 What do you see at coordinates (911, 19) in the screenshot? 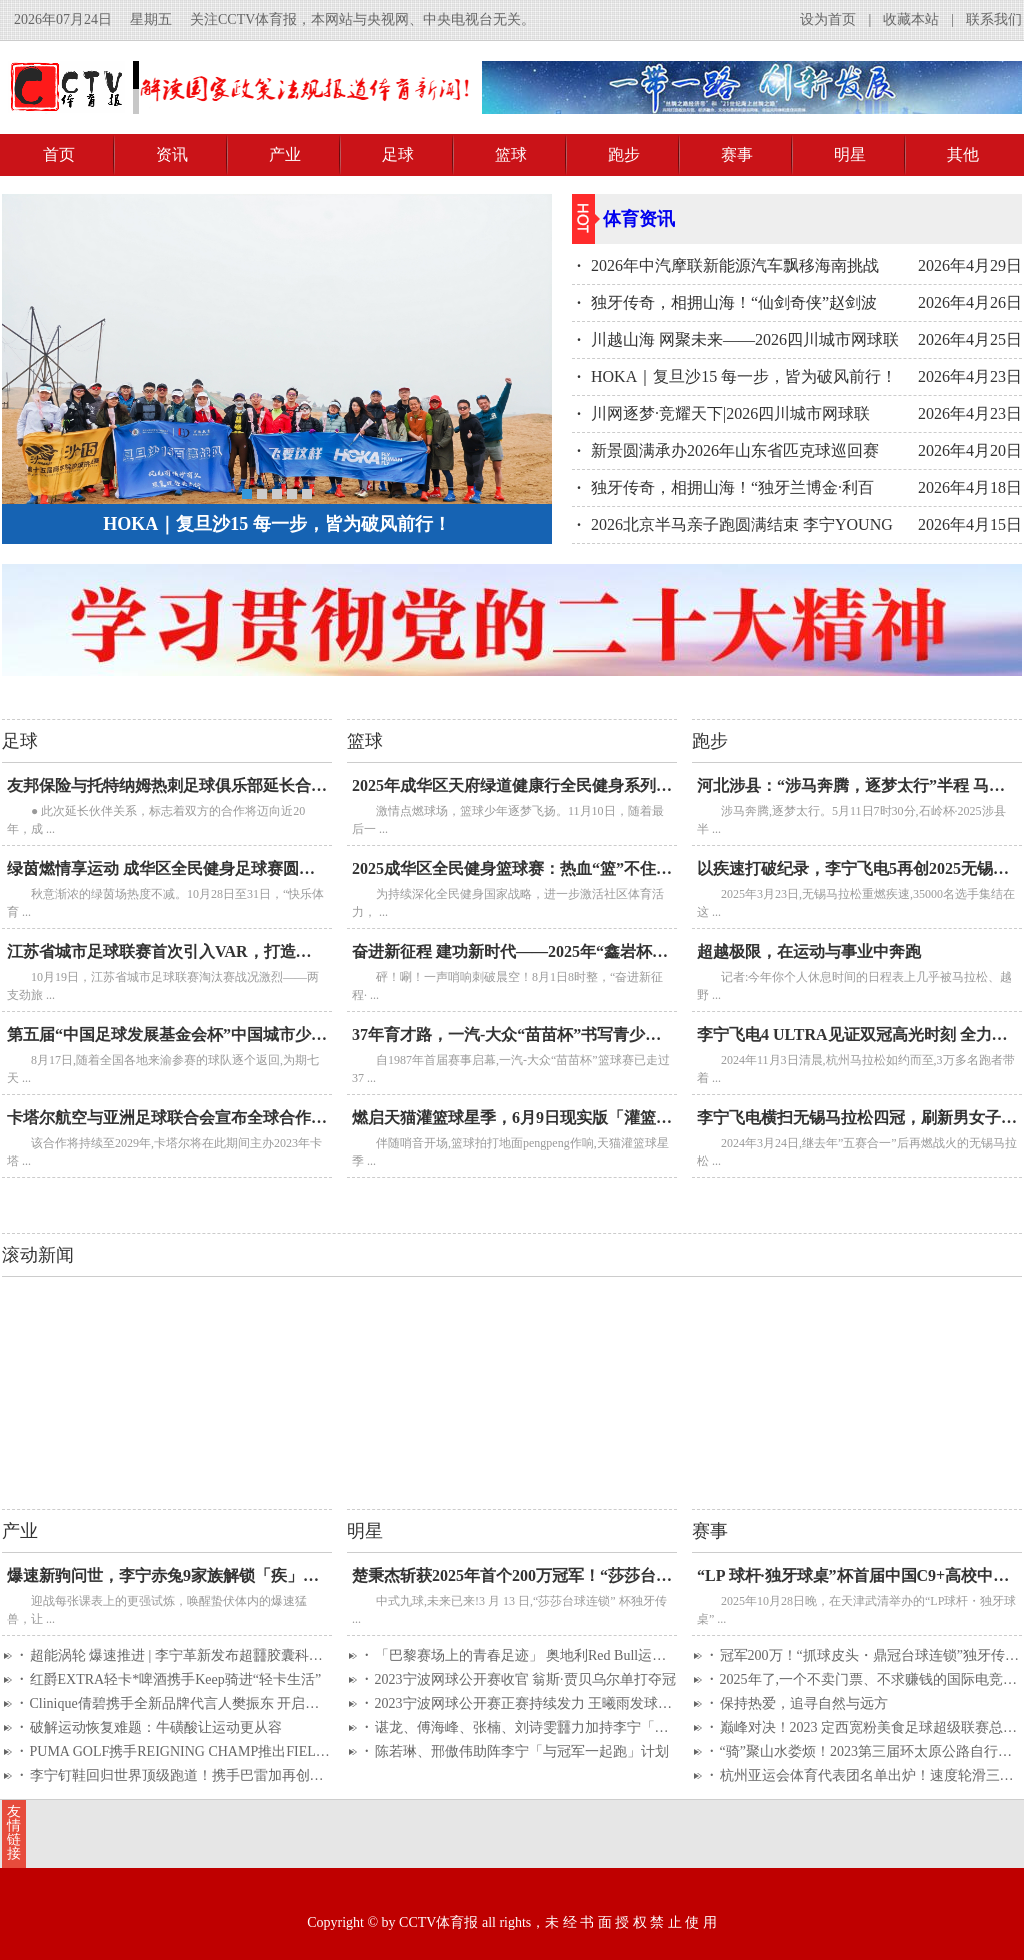
I see `收藏本站` at bounding box center [911, 19].